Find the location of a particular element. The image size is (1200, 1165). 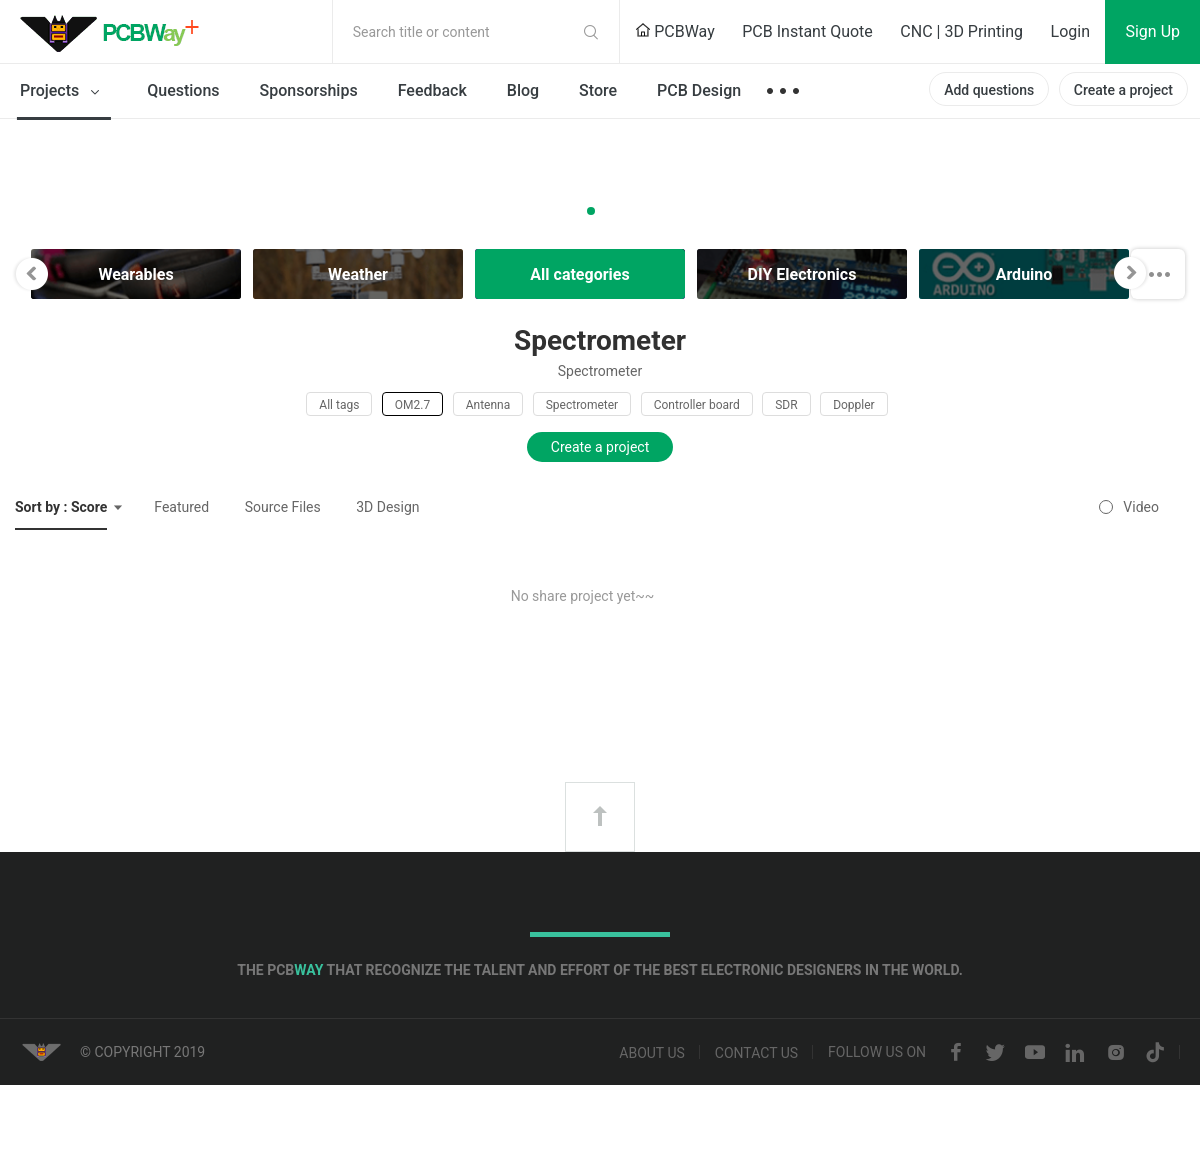

OM2.7 is located at coordinates (412, 405).